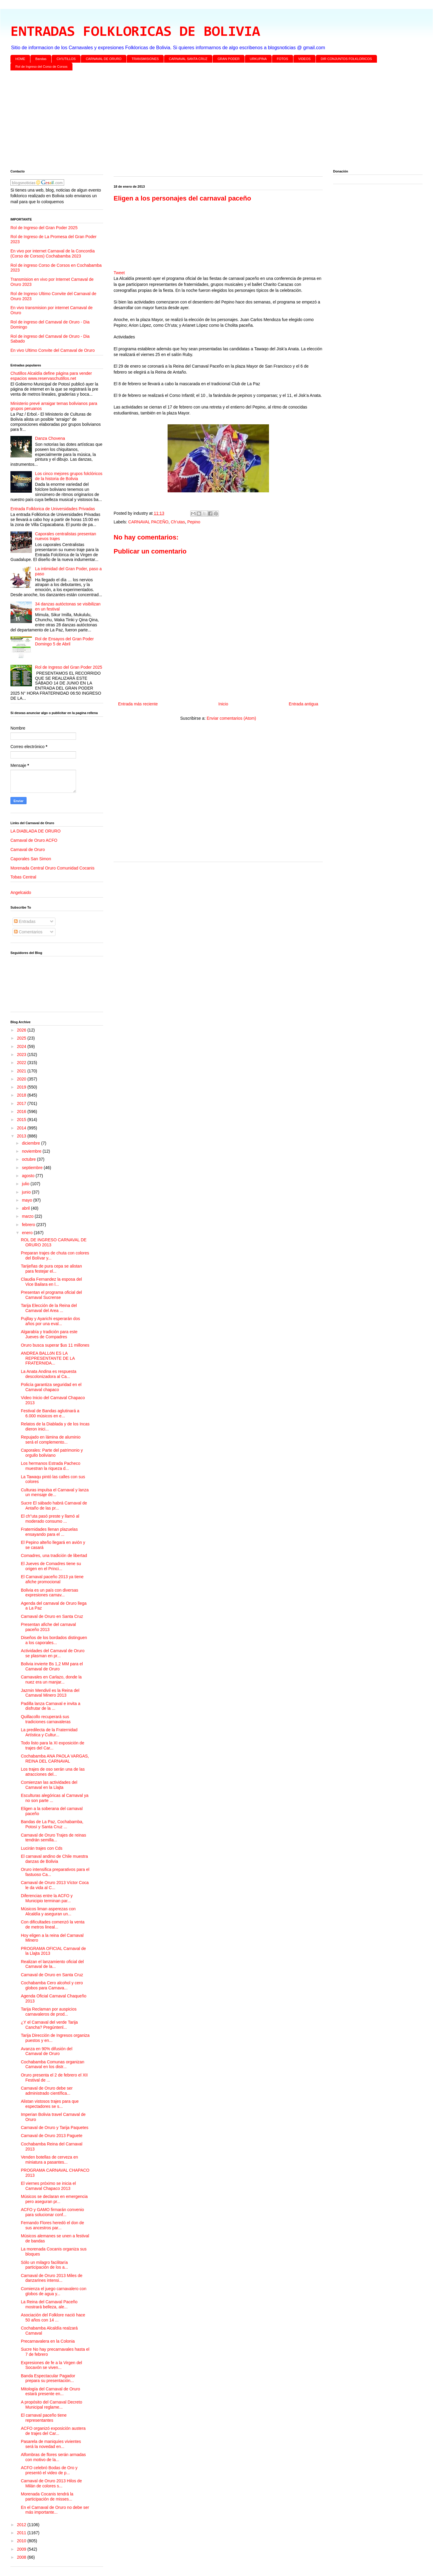  What do you see at coordinates (303, 704) in the screenshot?
I see `Entrada antigua` at bounding box center [303, 704].